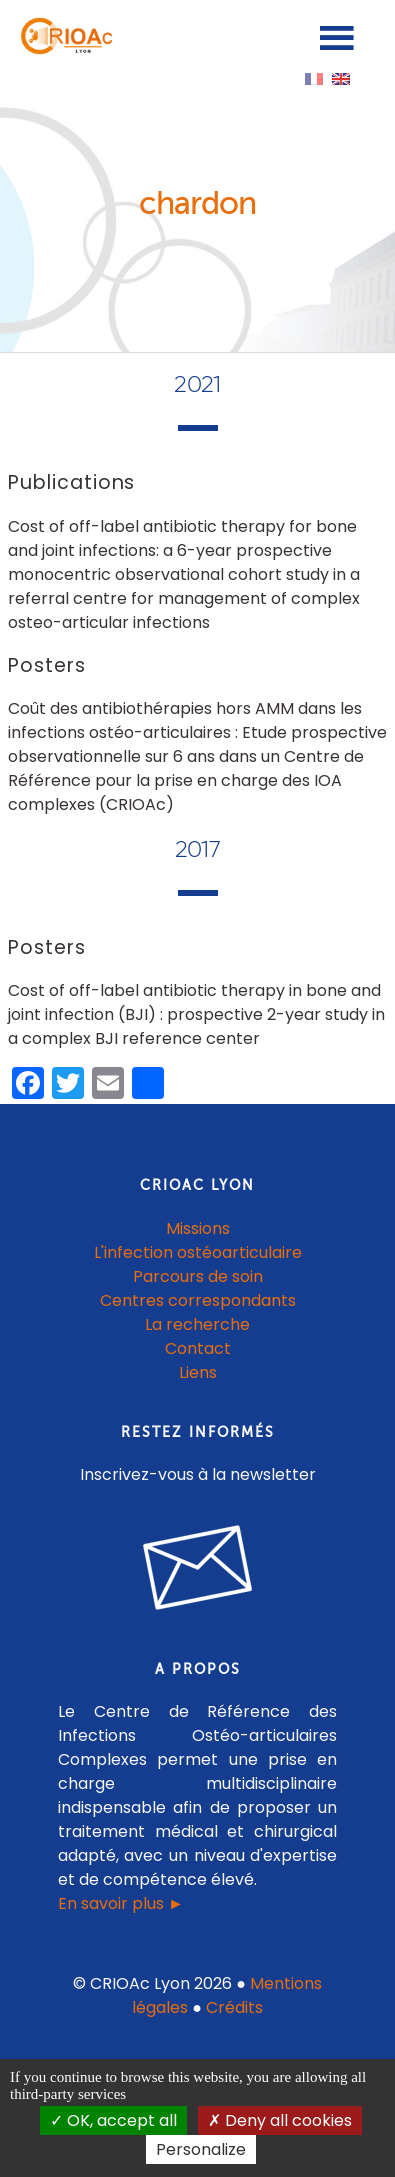  What do you see at coordinates (121, 1903) in the screenshot?
I see `En savoir plus ►` at bounding box center [121, 1903].